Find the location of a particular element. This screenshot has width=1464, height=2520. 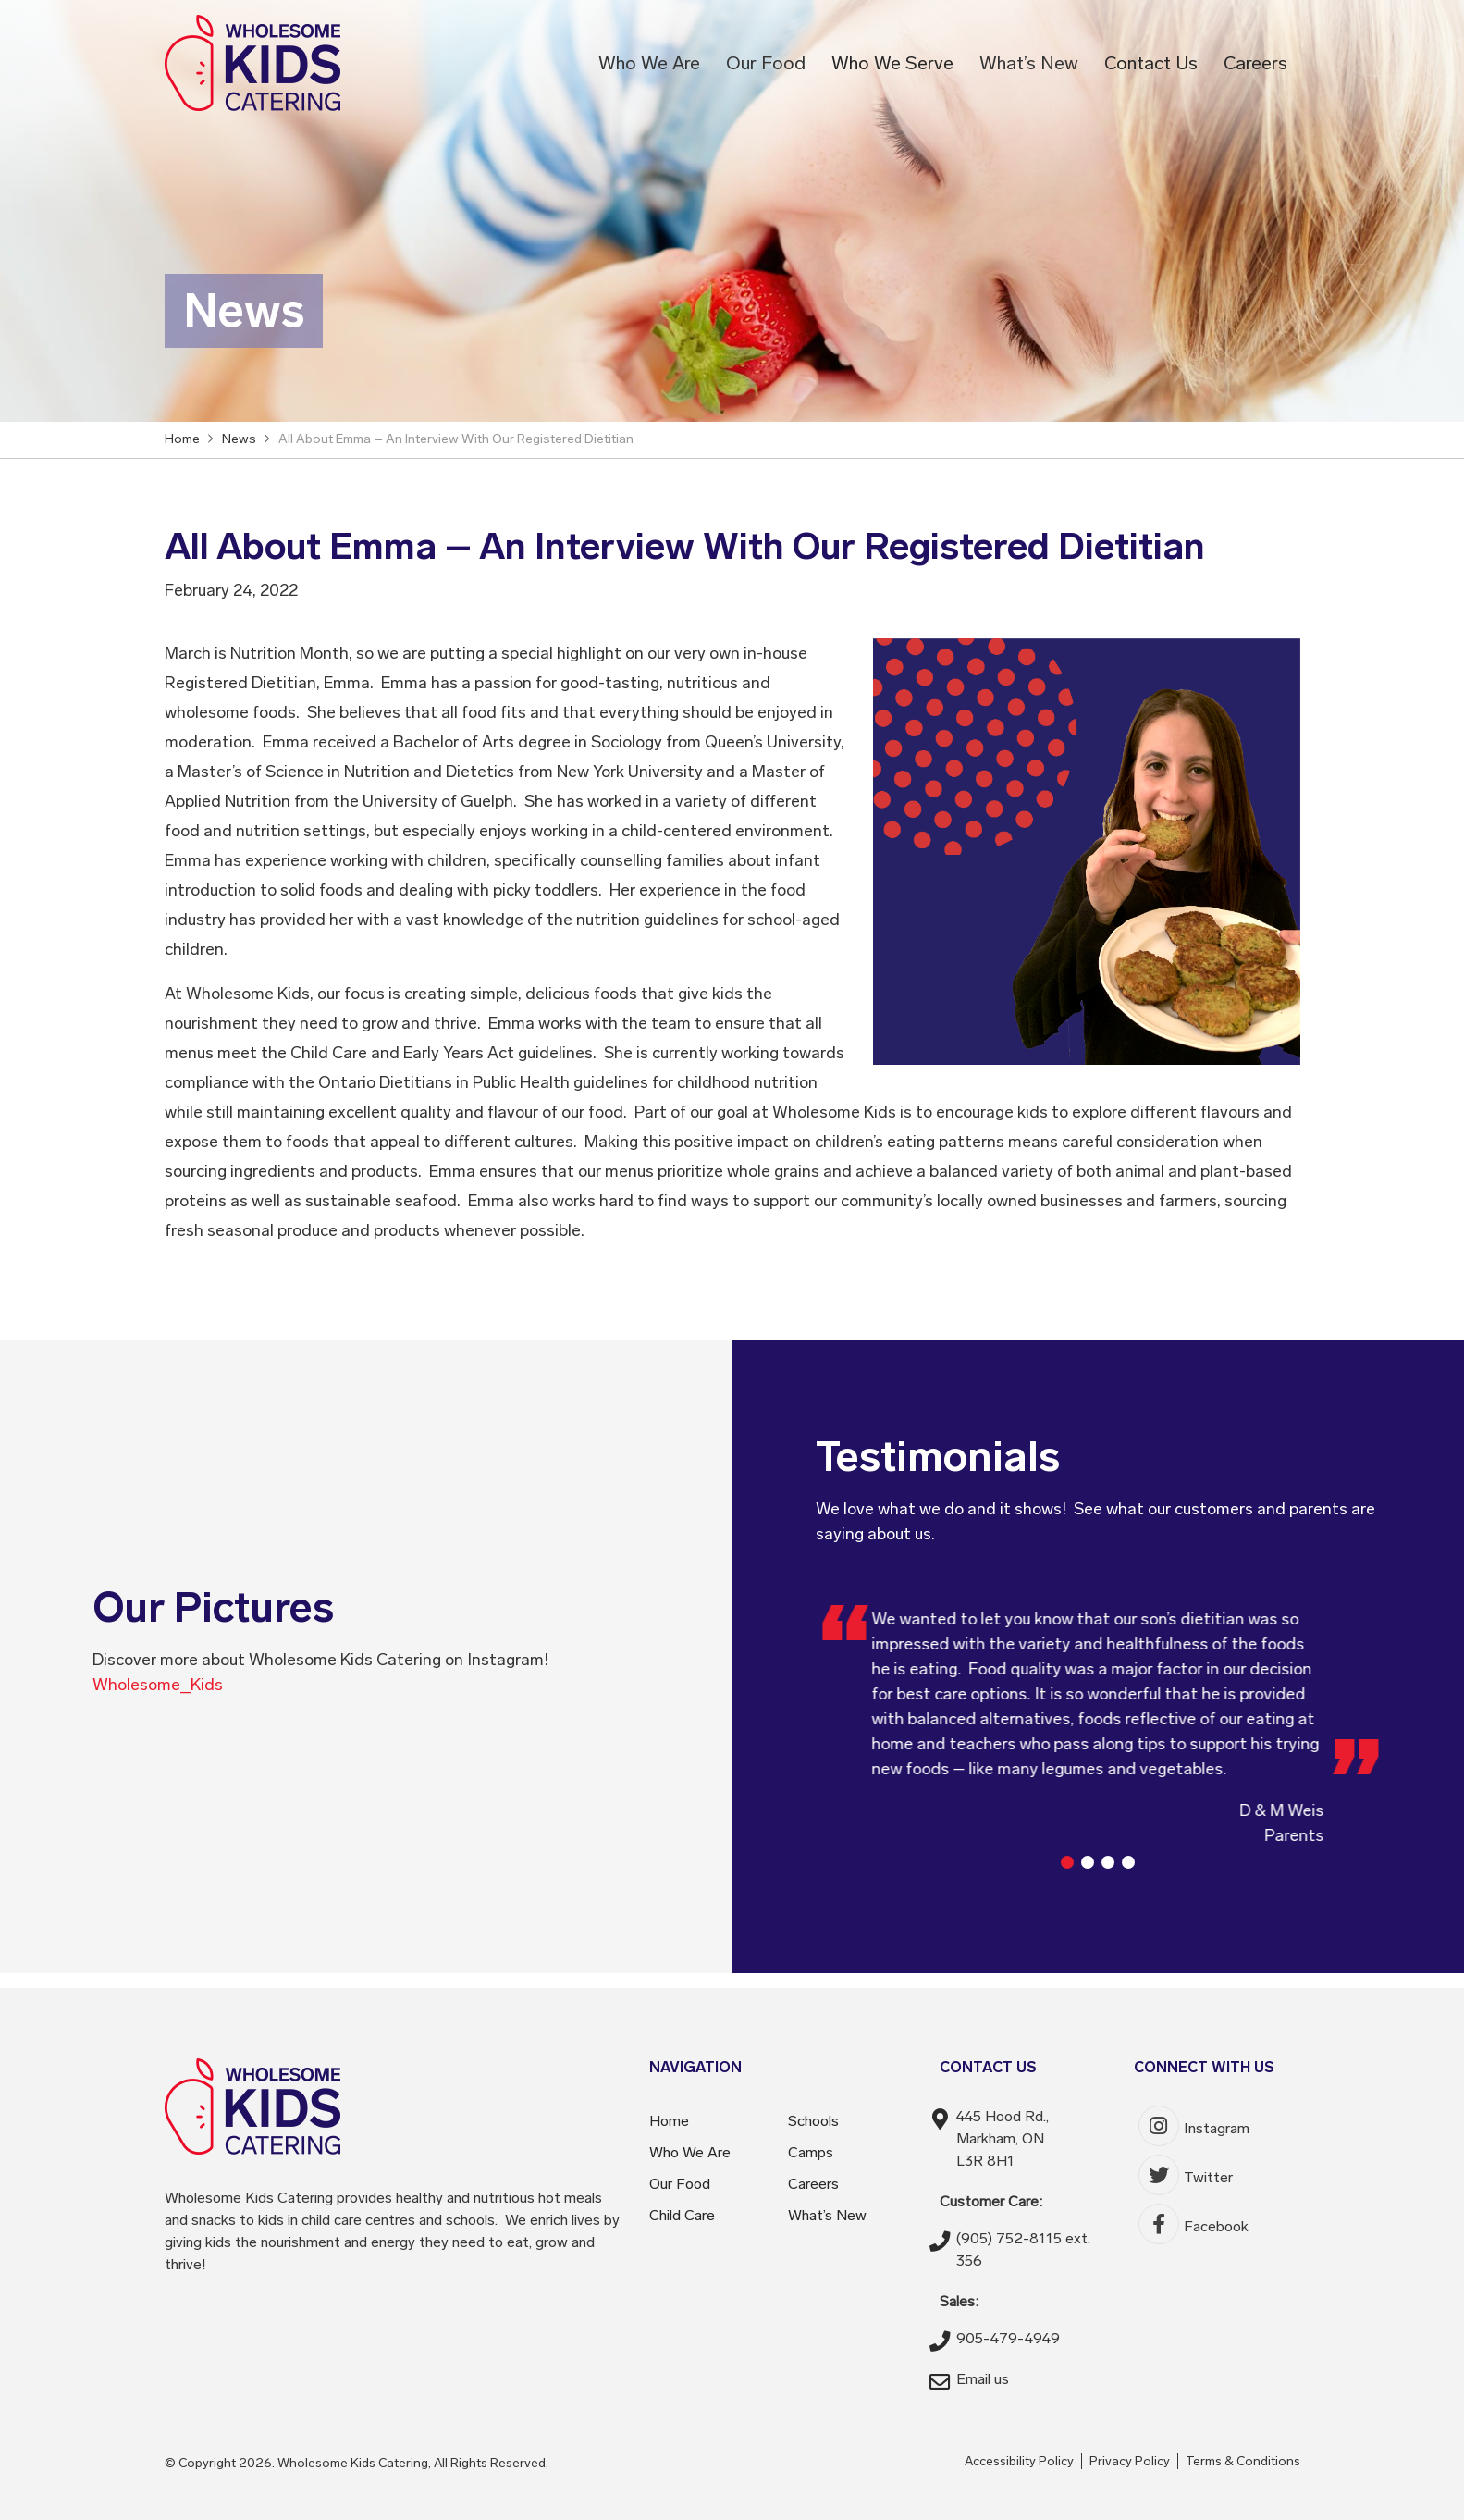

Camps is located at coordinates (810, 2152).